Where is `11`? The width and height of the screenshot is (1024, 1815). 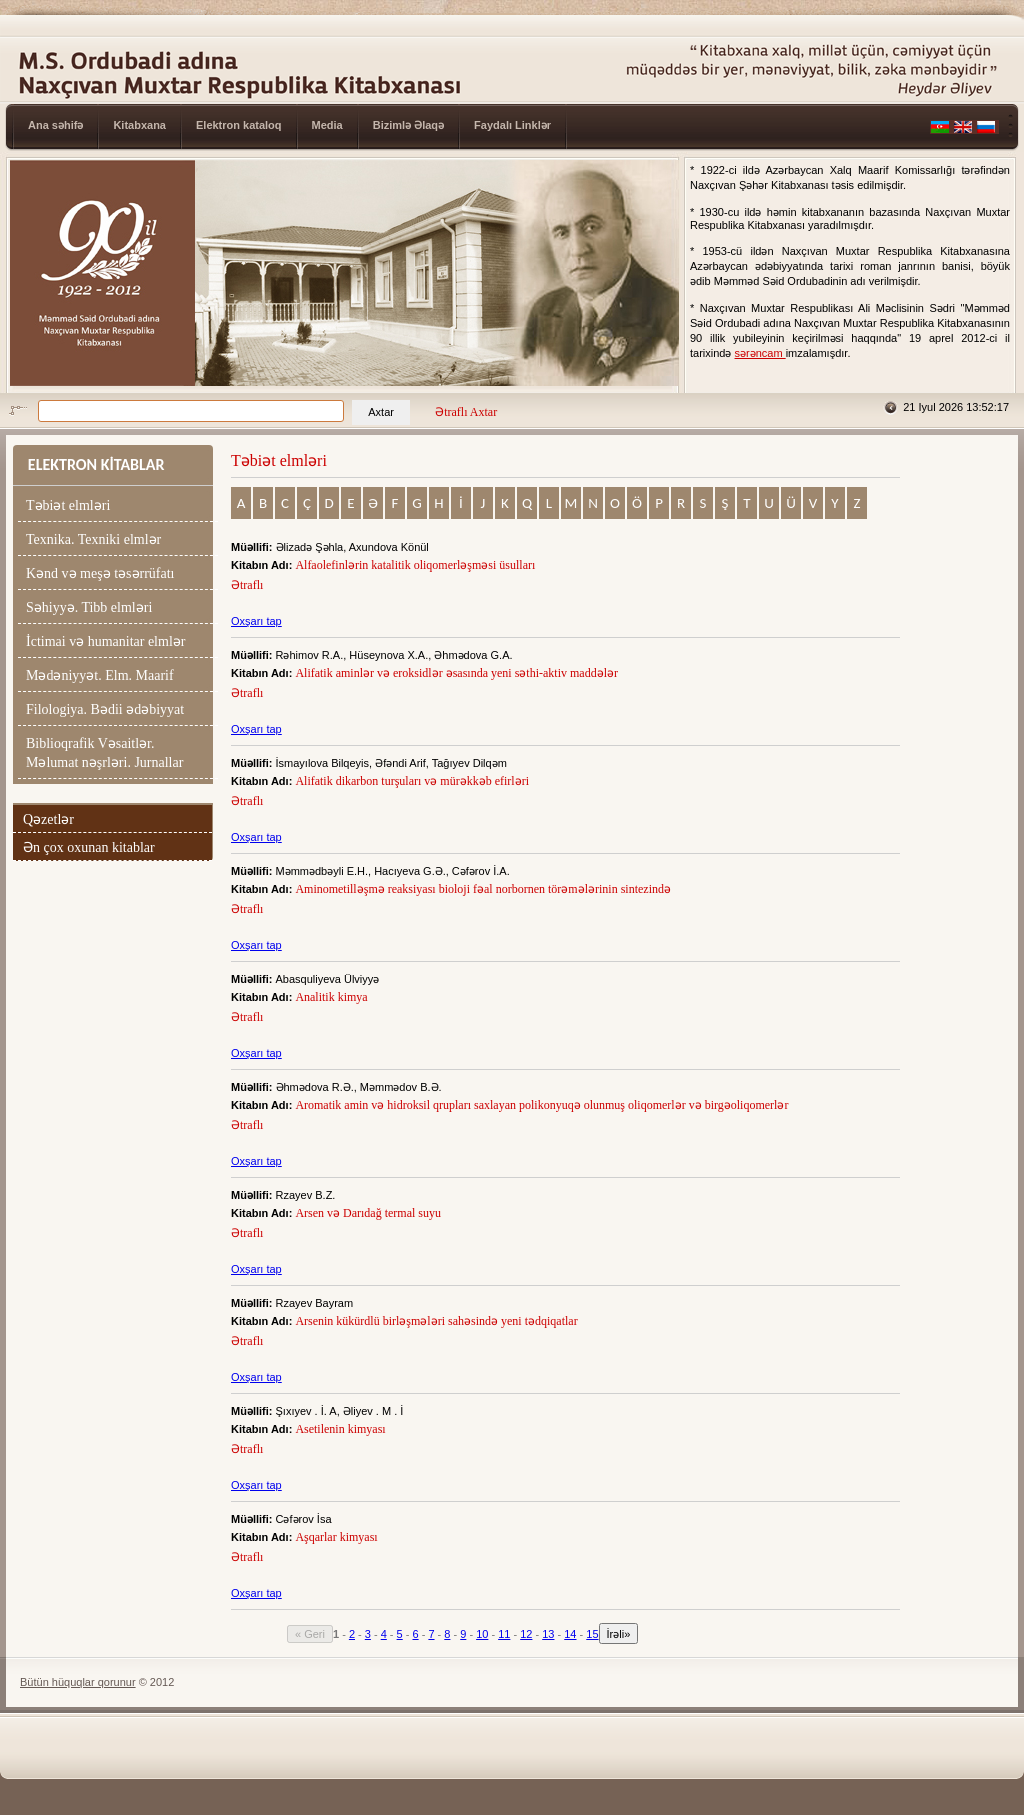 11 is located at coordinates (504, 1634).